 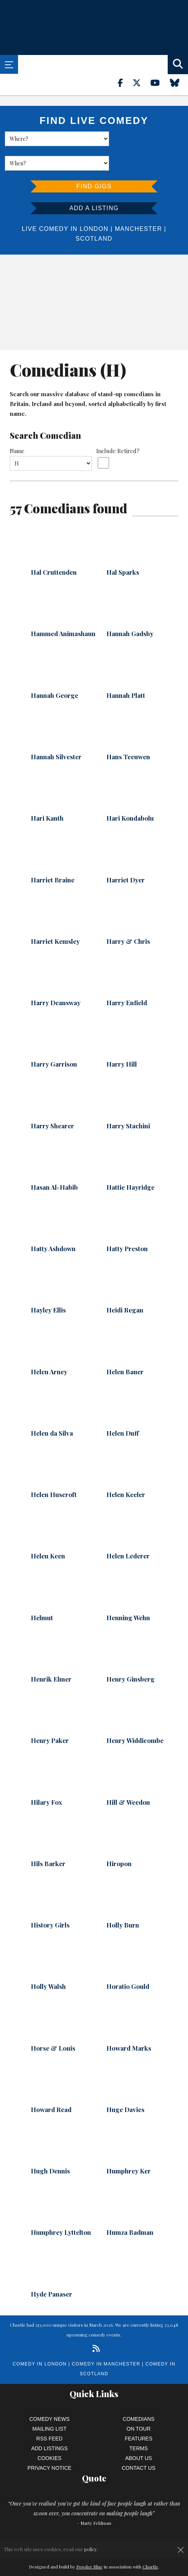 I want to click on Hal Cruttenden, so click(x=54, y=547).